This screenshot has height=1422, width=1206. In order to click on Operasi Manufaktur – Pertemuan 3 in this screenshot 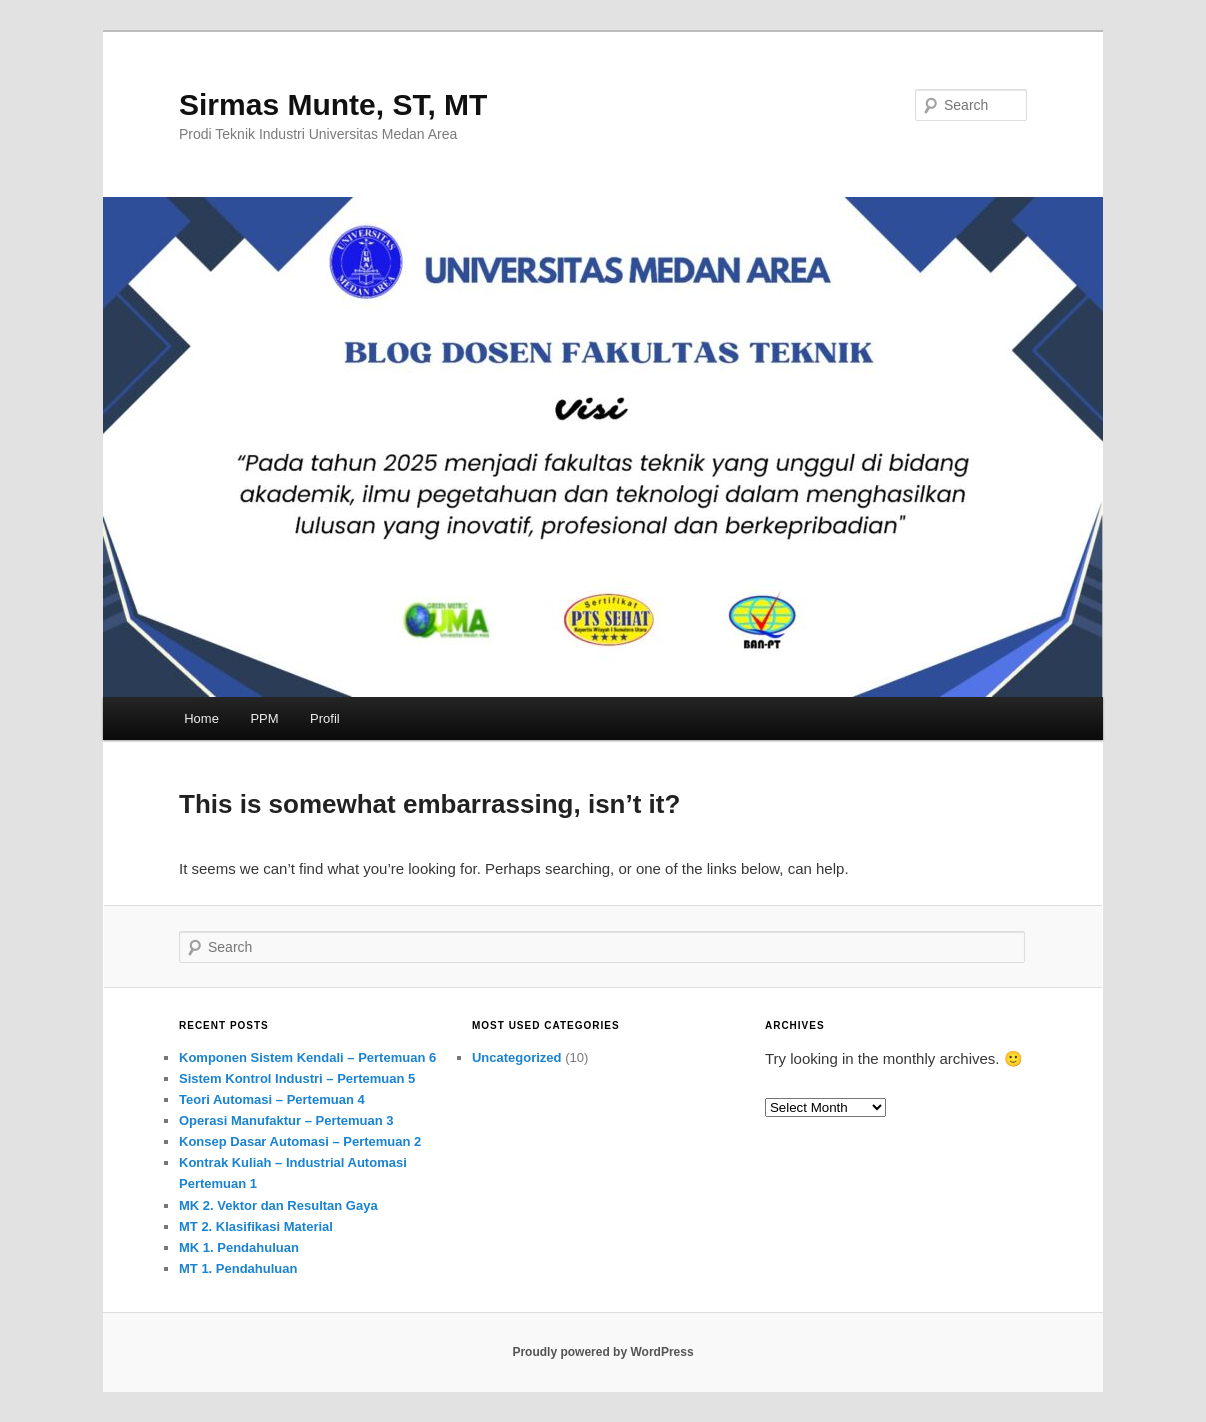, I will do `click(286, 1120)`.